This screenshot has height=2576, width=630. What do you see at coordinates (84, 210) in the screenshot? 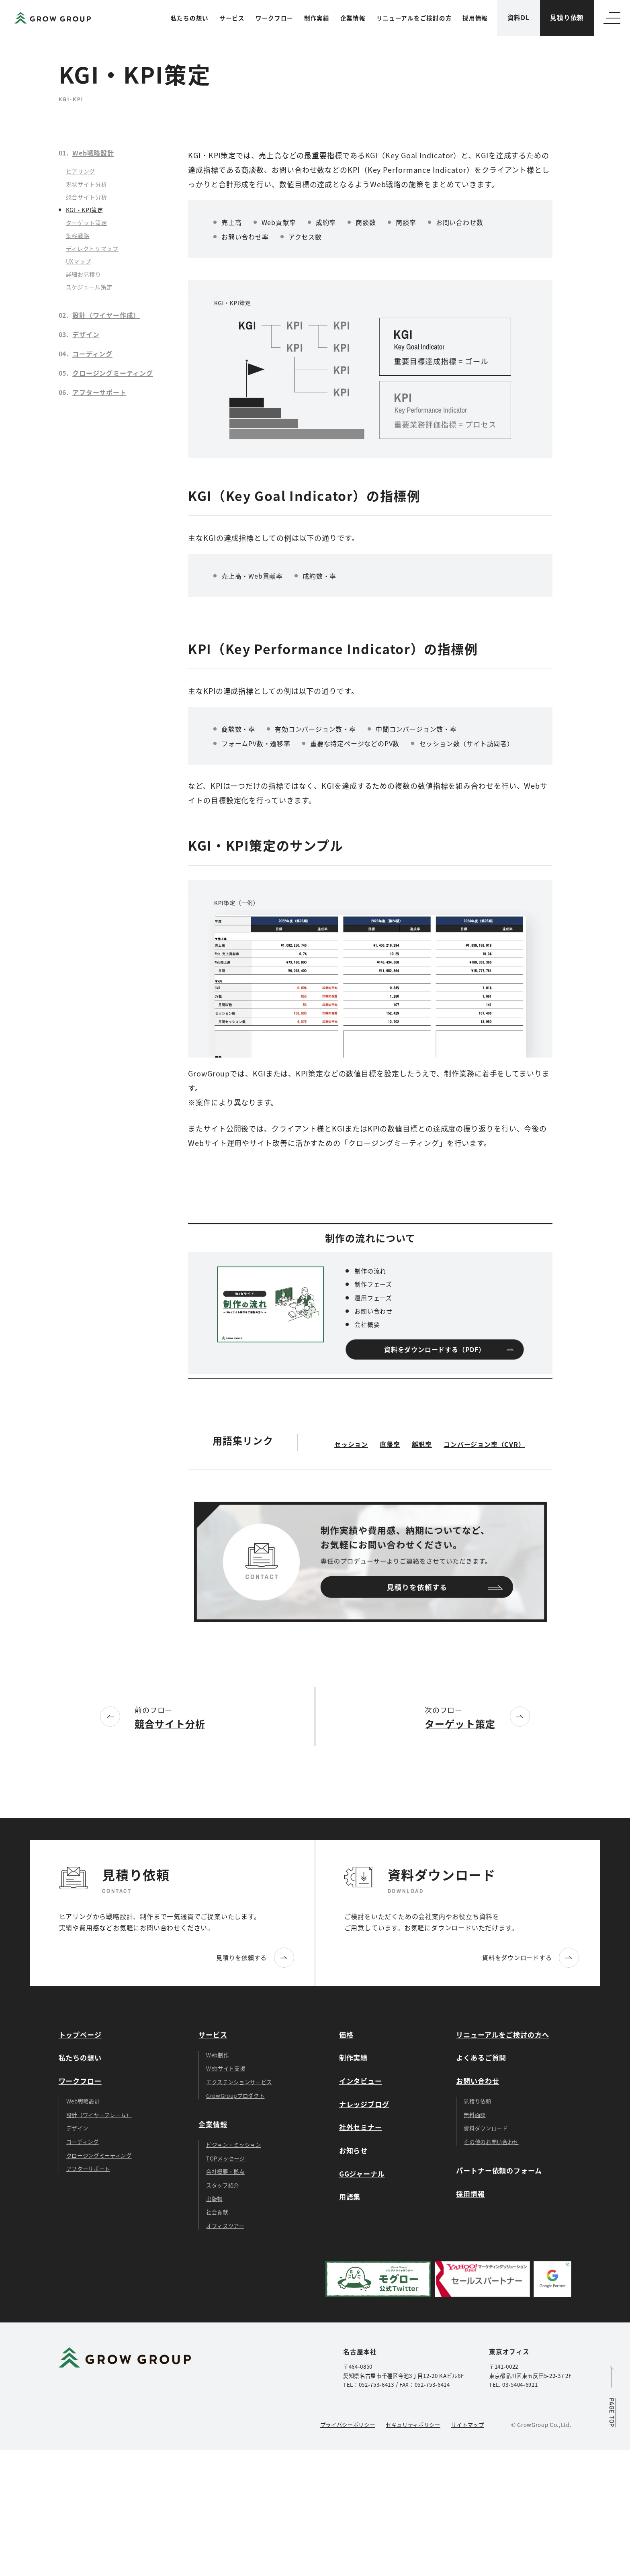
I see `KGI・KPI策定` at bounding box center [84, 210].